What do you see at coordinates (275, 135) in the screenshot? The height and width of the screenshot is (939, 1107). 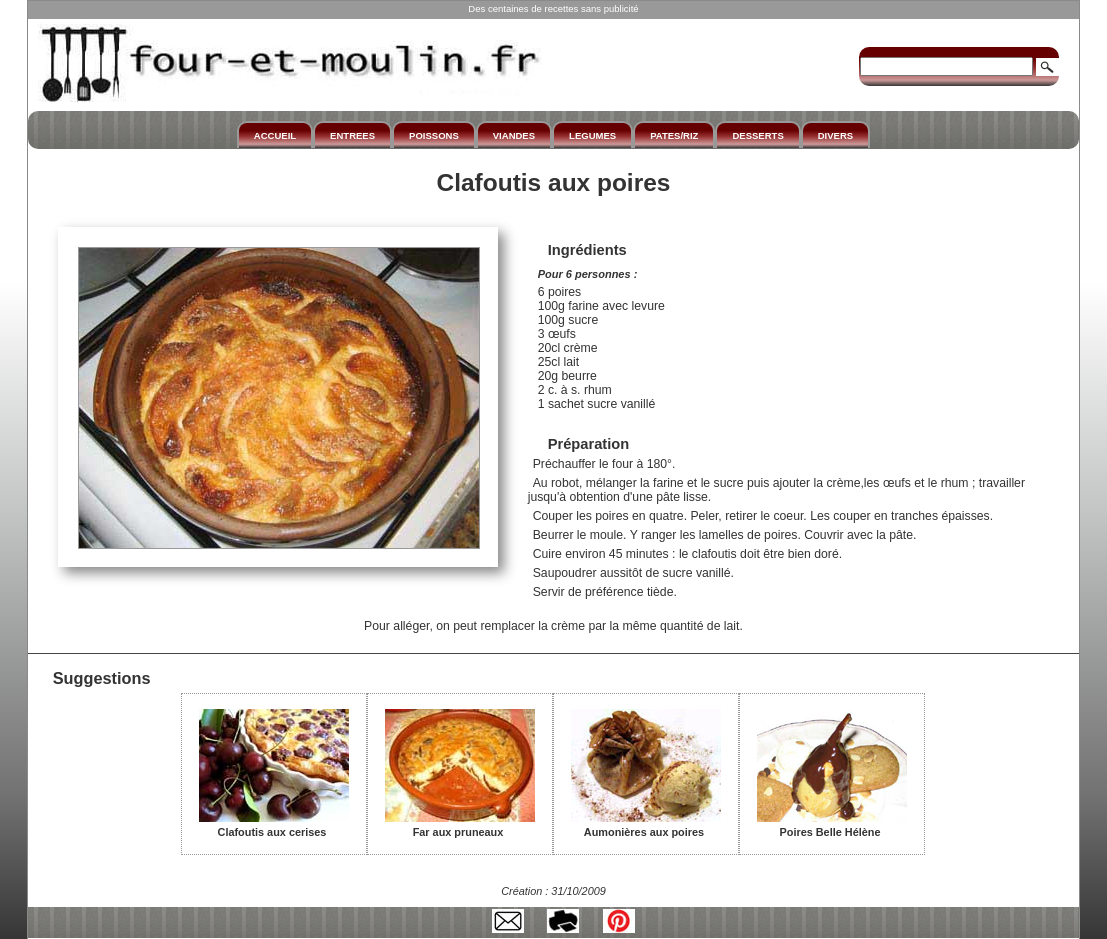 I see `ACCUEIL` at bounding box center [275, 135].